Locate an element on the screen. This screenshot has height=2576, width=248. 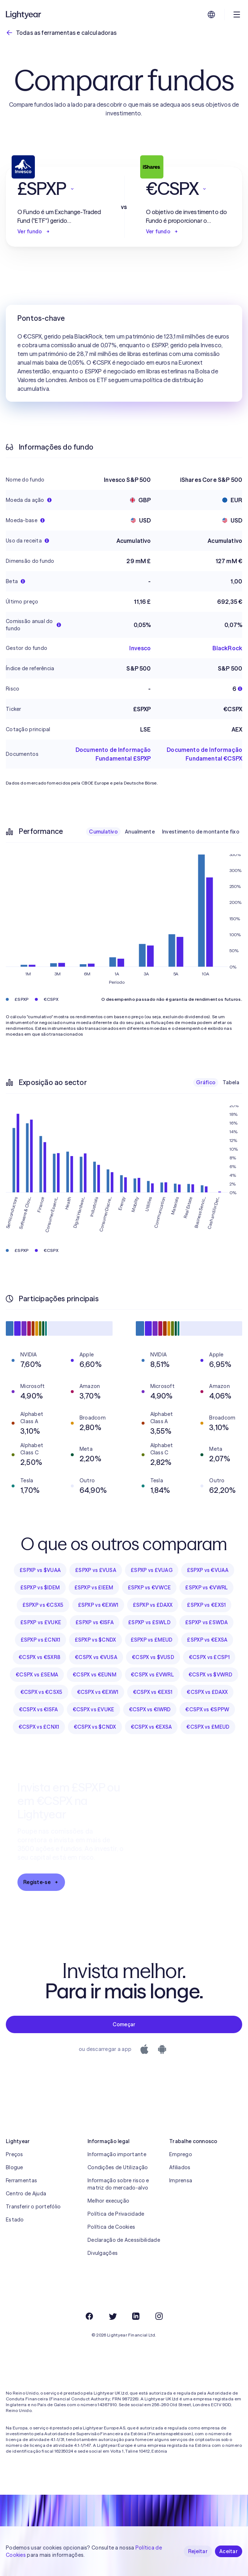
£SPXP vs $CNDX is located at coordinates (95, 1640).